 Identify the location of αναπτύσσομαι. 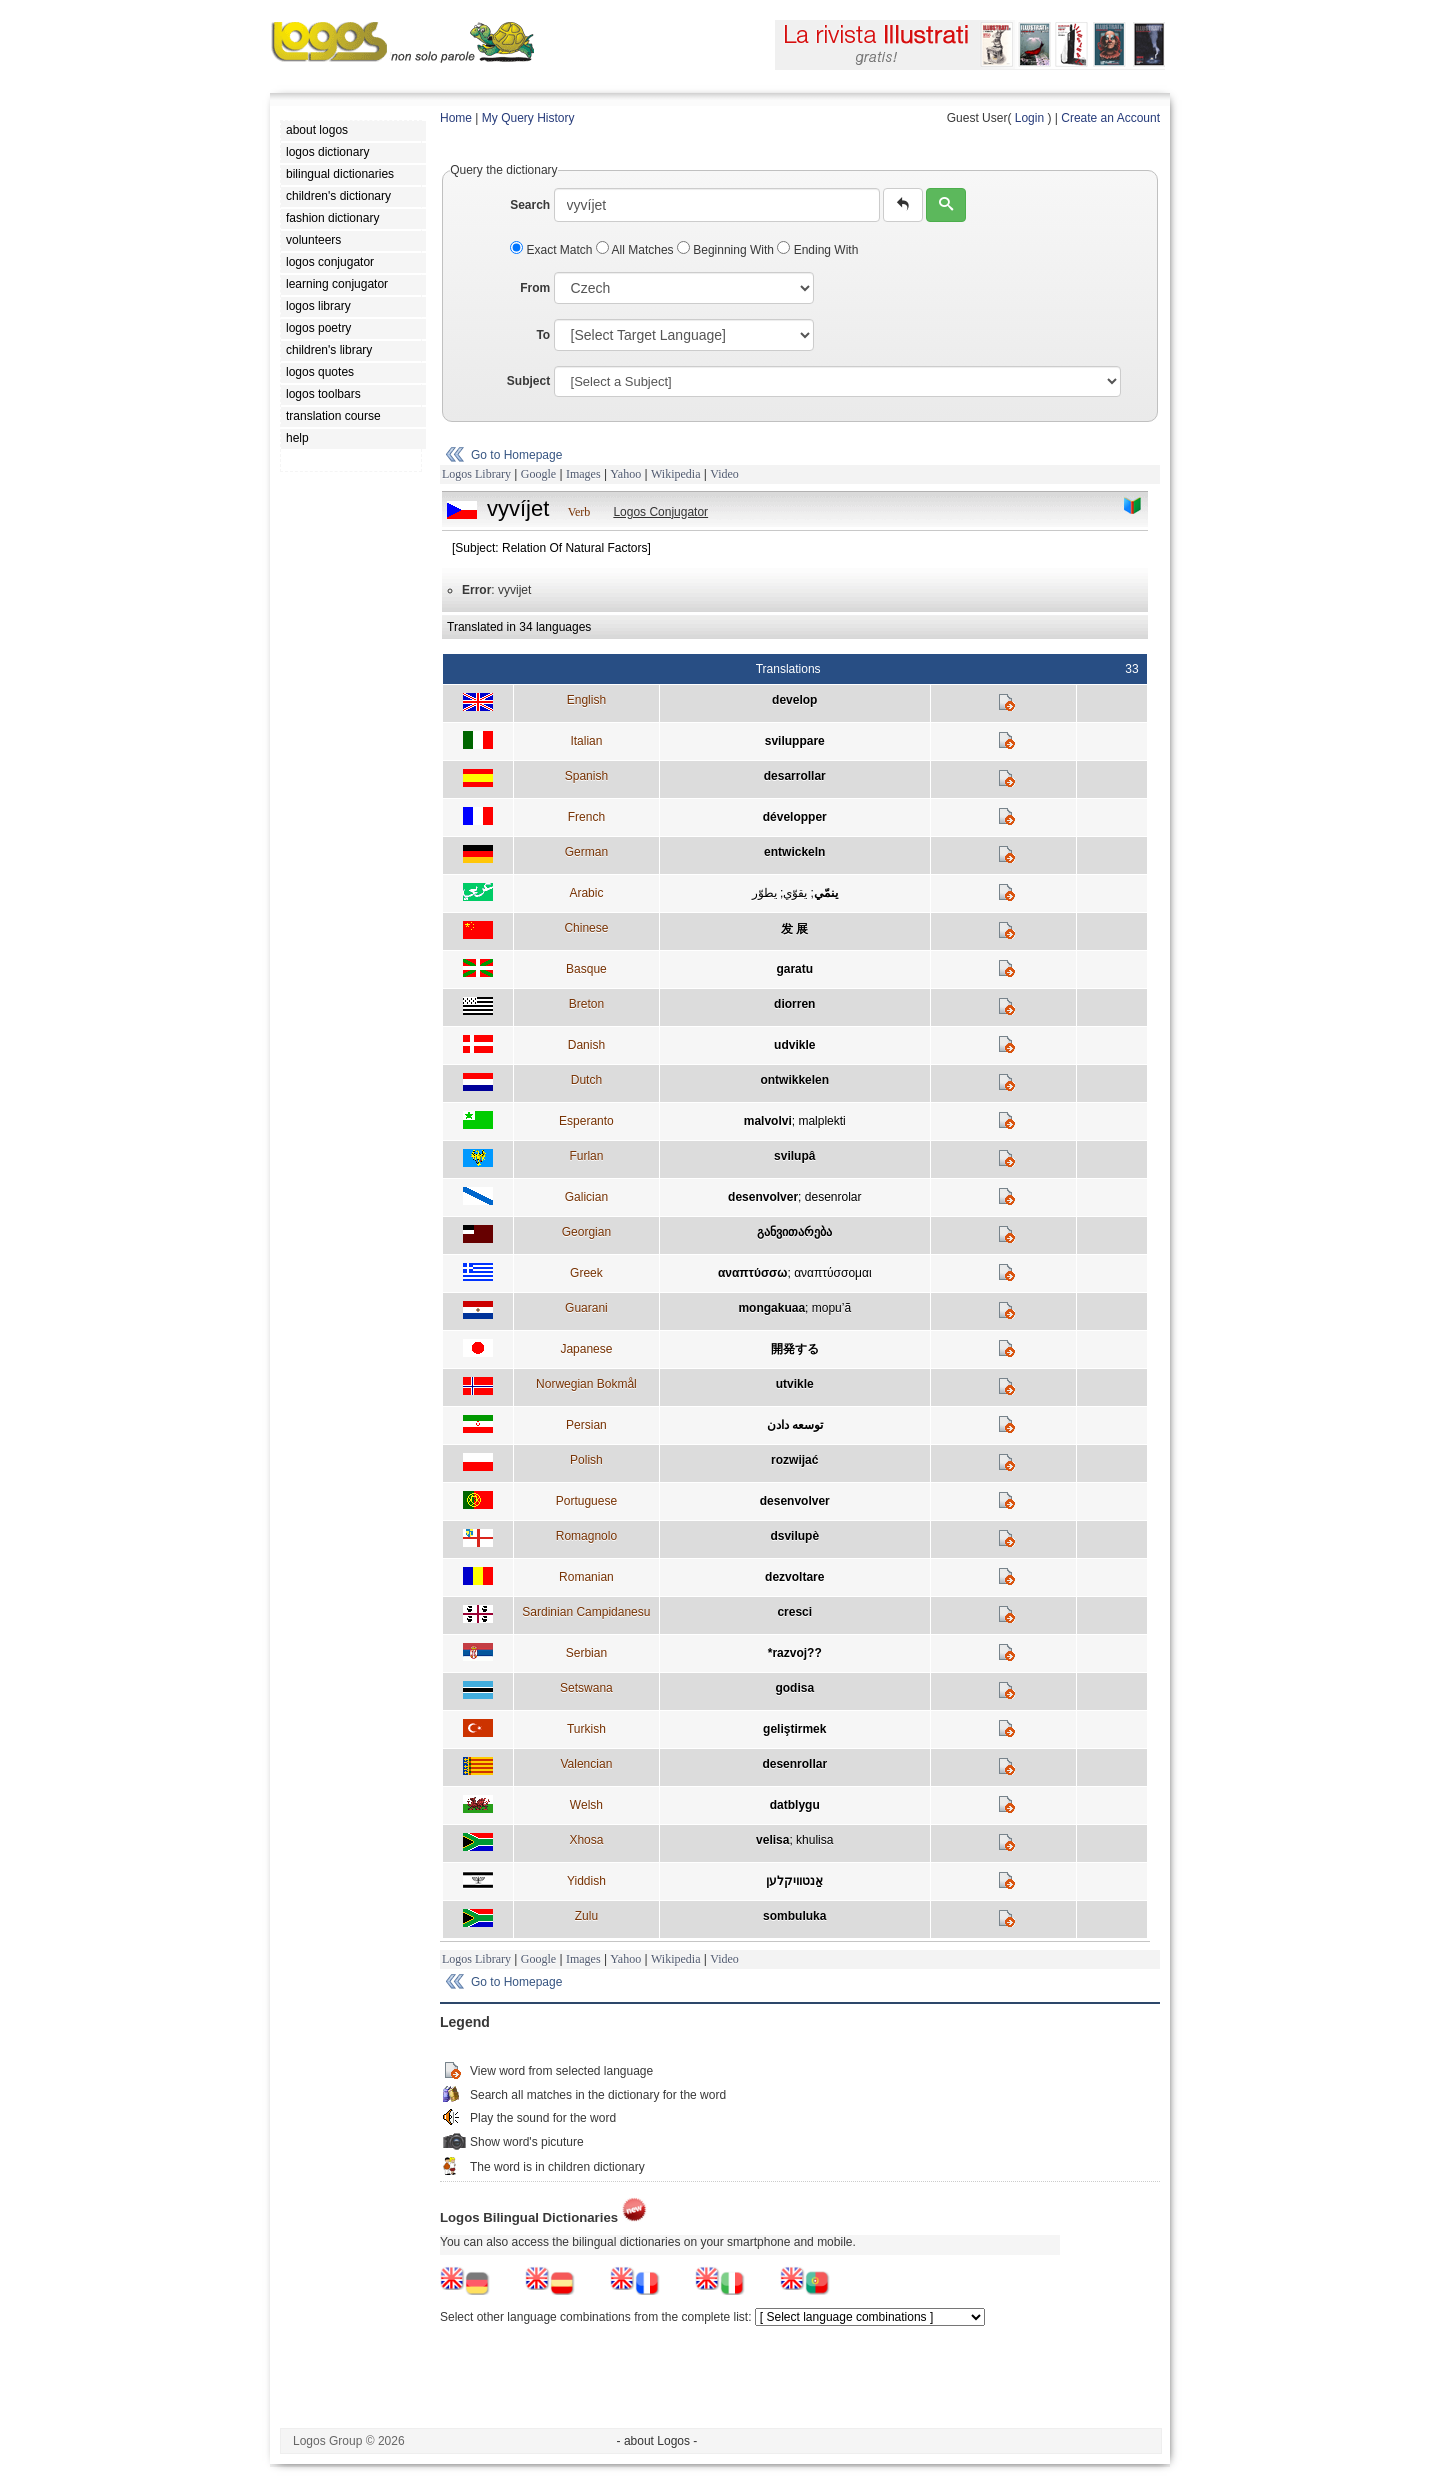
(832, 1273).